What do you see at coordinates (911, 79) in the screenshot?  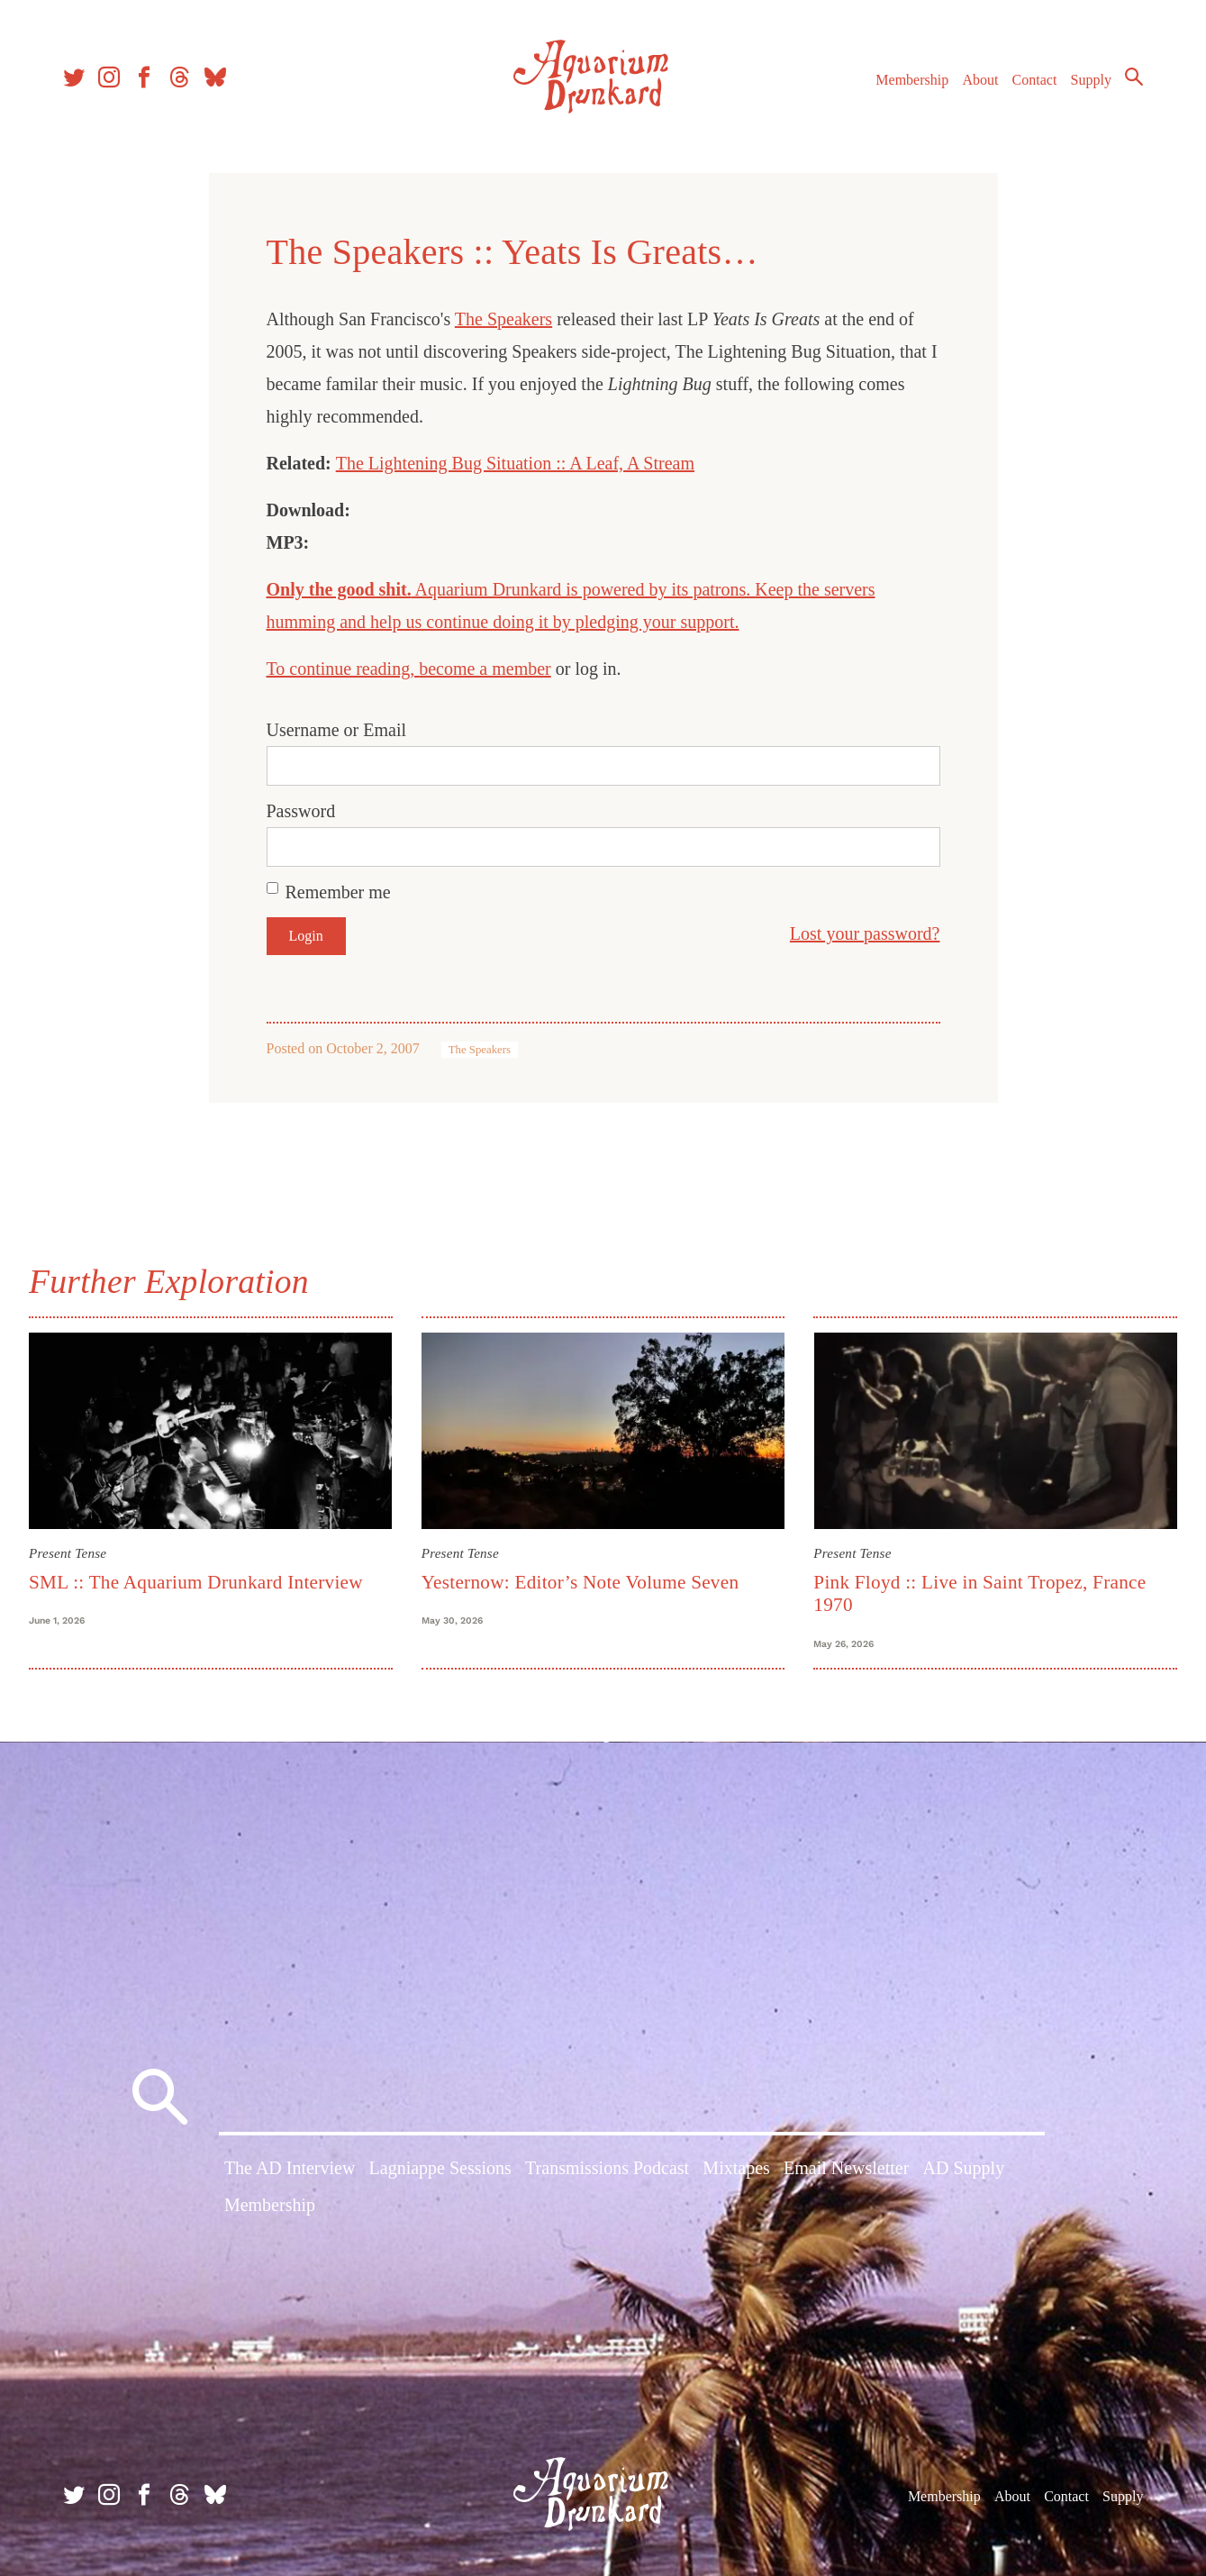 I see `Membership` at bounding box center [911, 79].